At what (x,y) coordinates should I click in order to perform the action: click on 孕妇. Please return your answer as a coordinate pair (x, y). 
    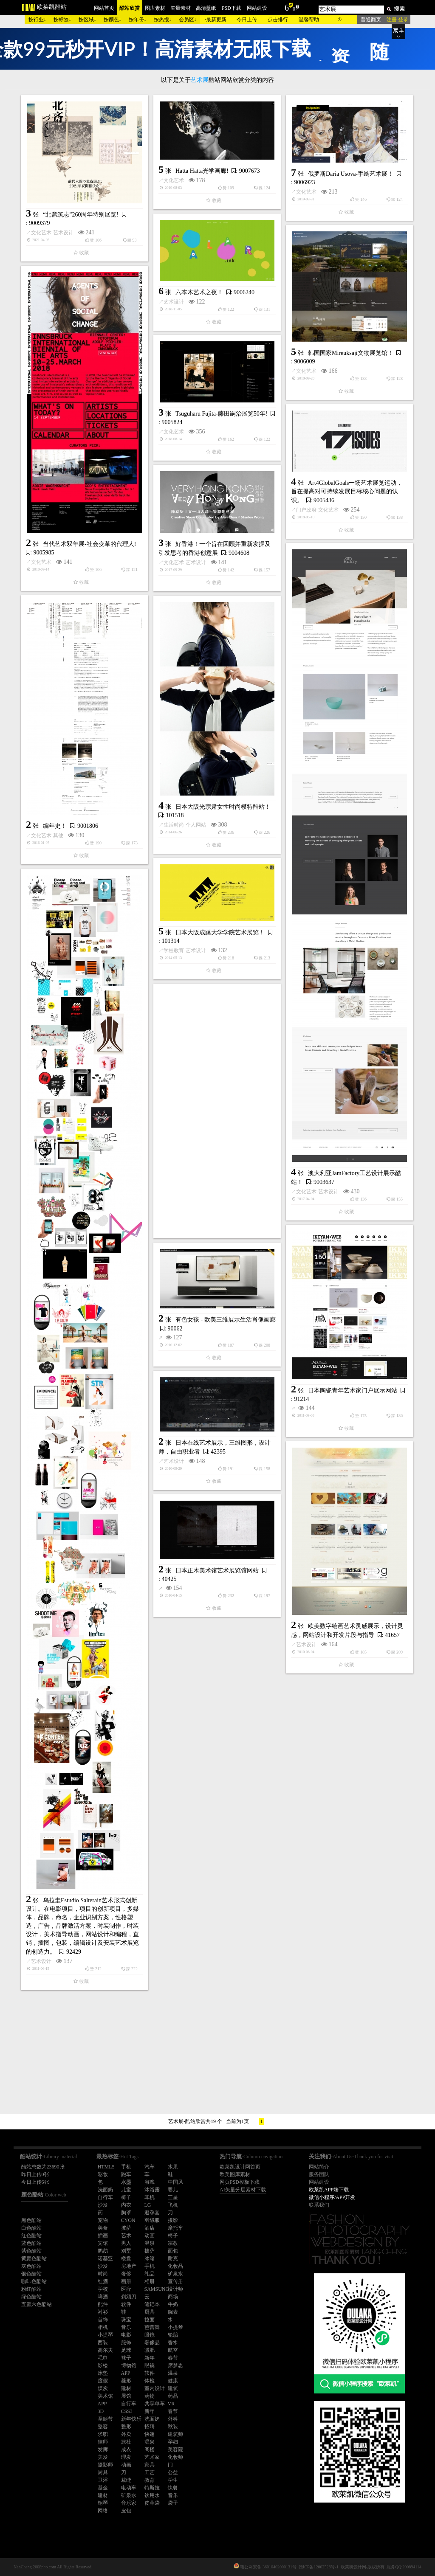
    Looking at the image, I should click on (173, 2442).